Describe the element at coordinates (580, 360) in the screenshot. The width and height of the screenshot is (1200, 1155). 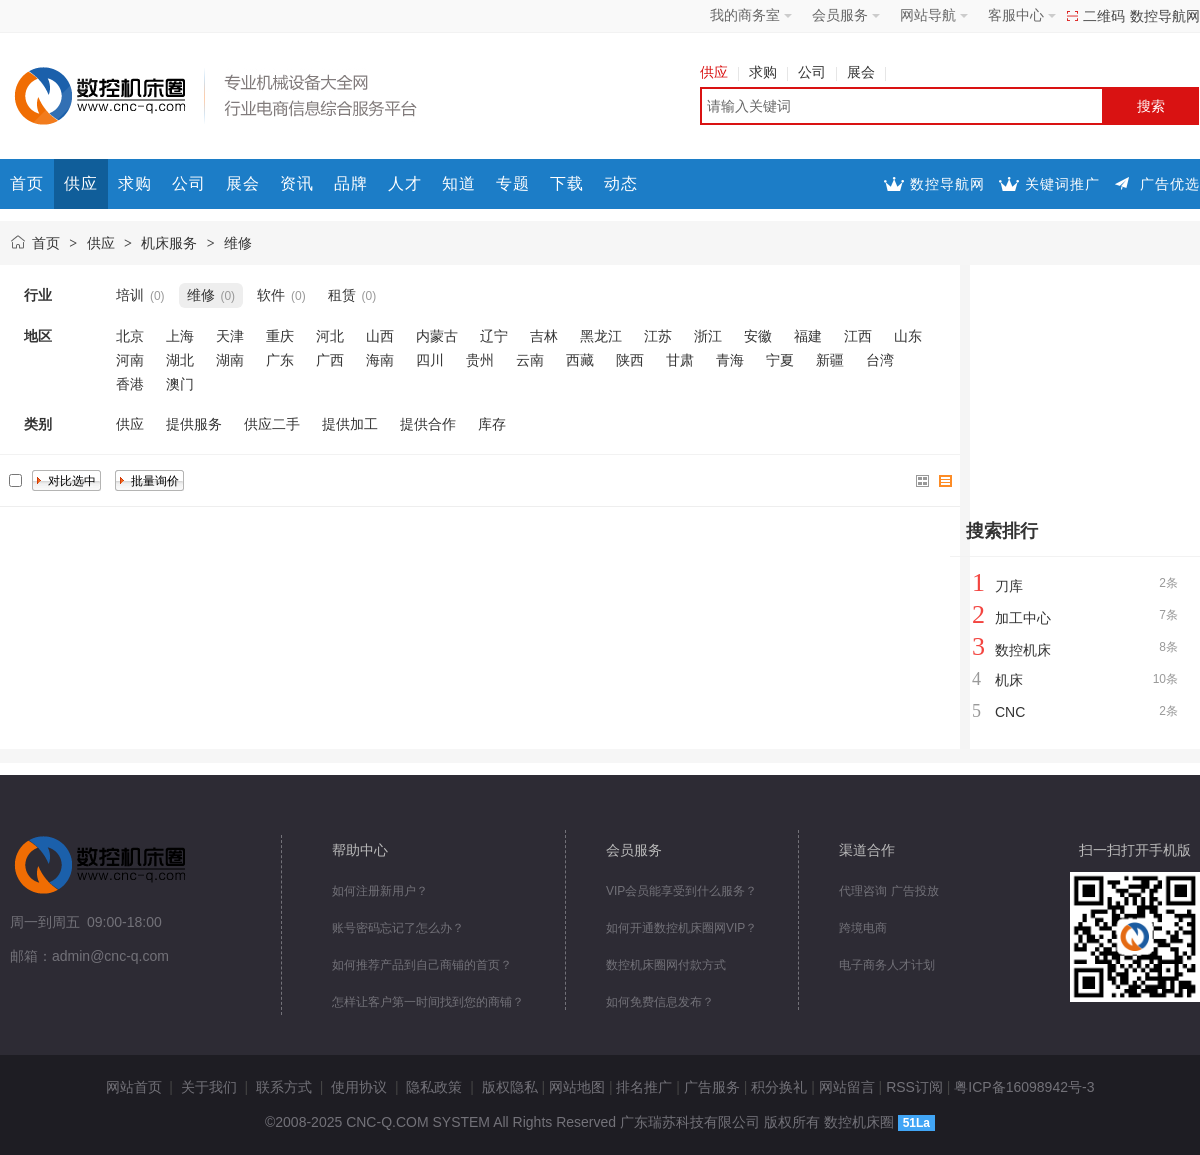
I see `西藏` at that location.